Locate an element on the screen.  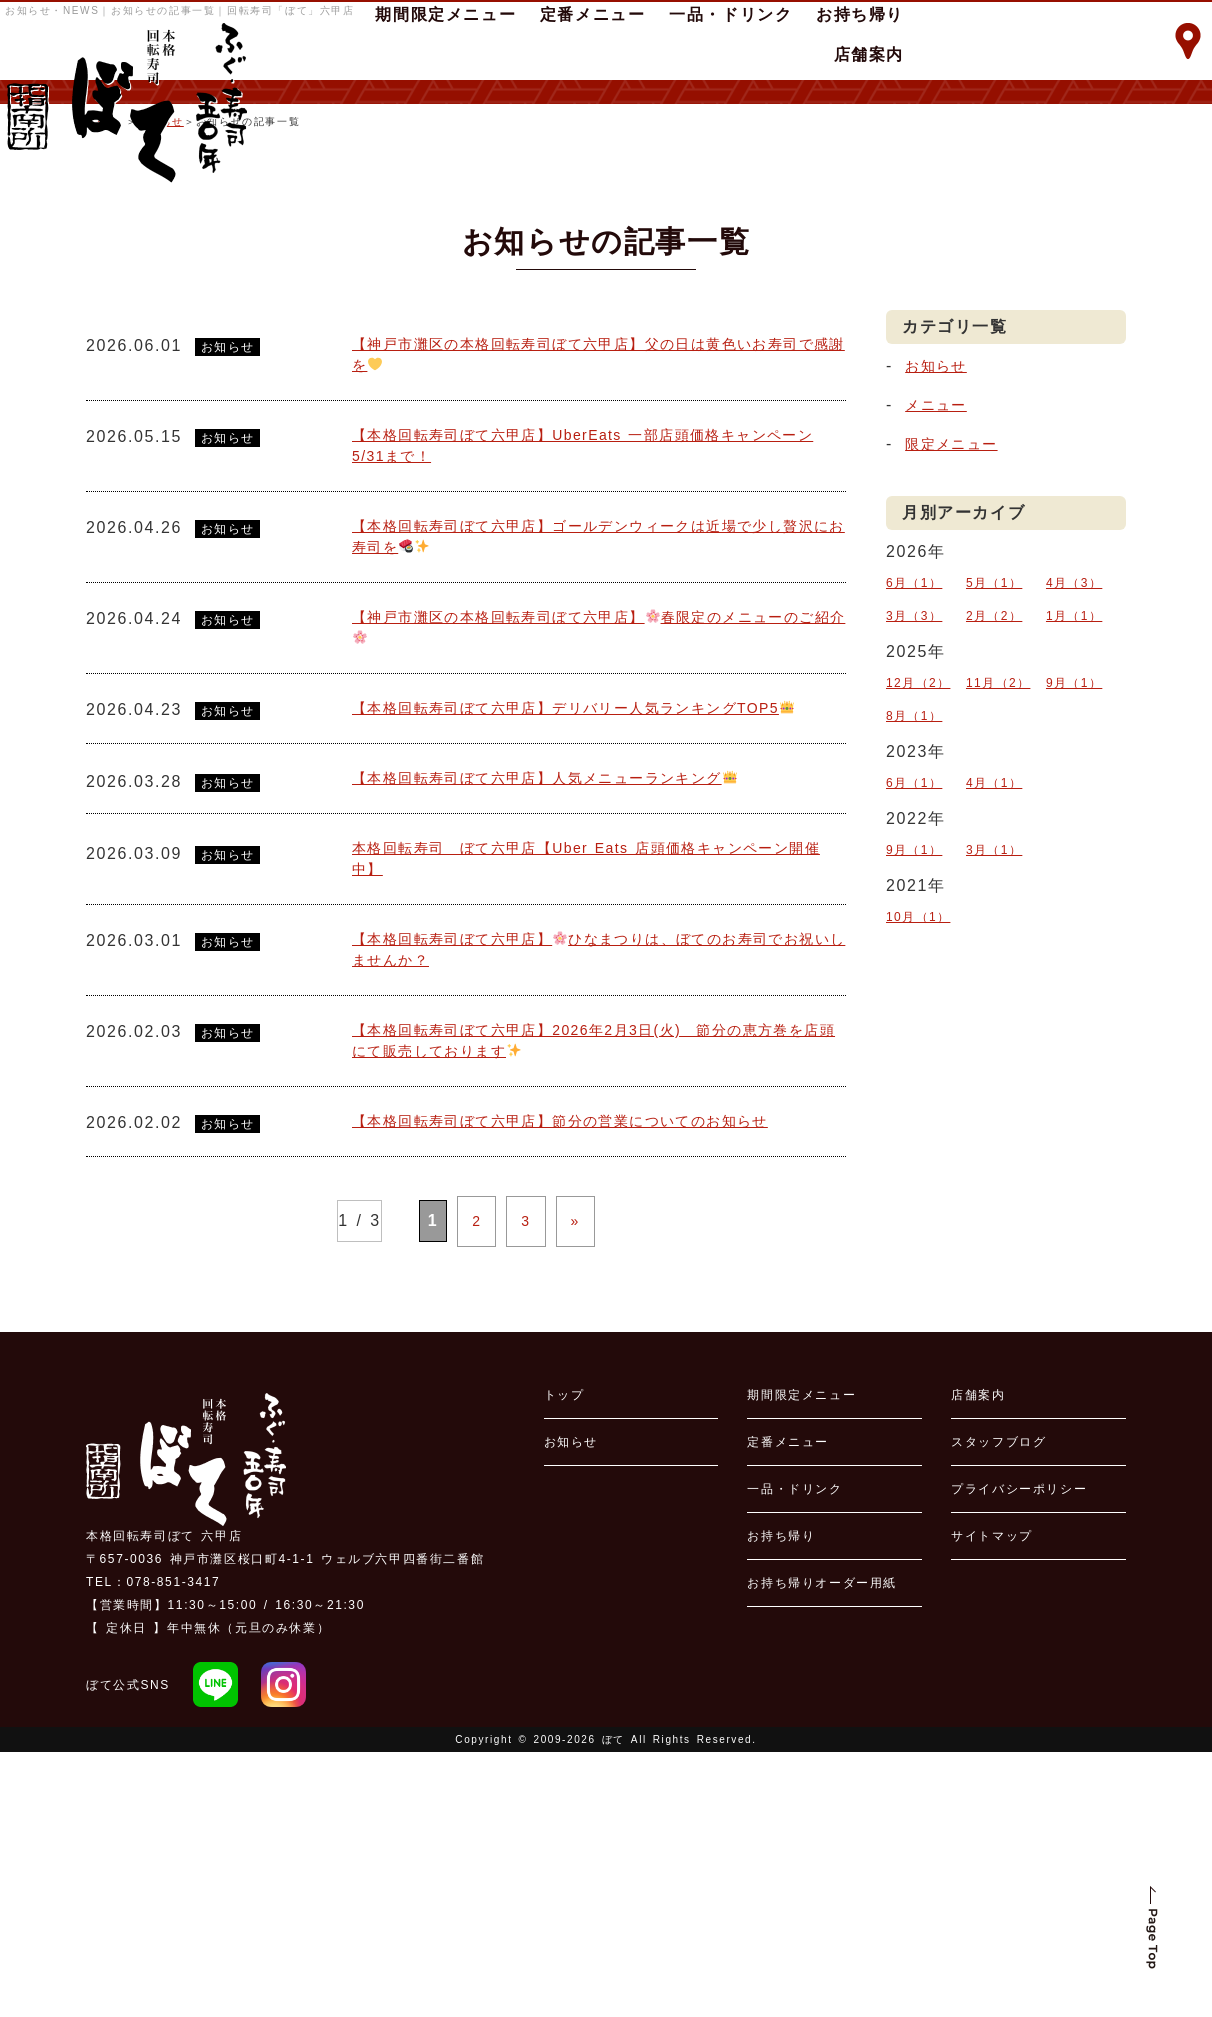
11月（2） is located at coordinates (999, 859).